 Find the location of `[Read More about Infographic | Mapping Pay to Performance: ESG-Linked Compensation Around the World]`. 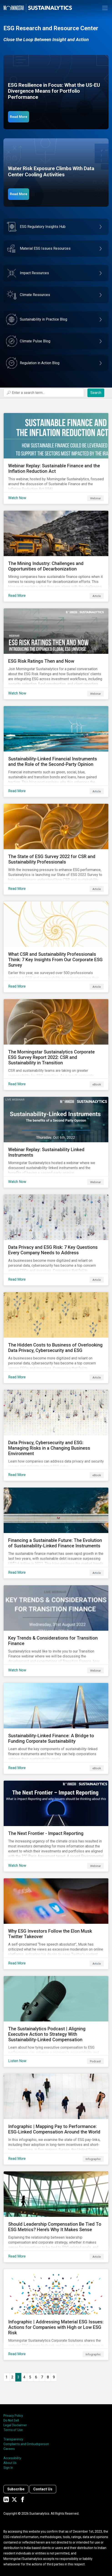

[Read More about Infographic | Mapping Pay to Performance: ESG-Linked Compensation Around the World] is located at coordinates (56, 2119).